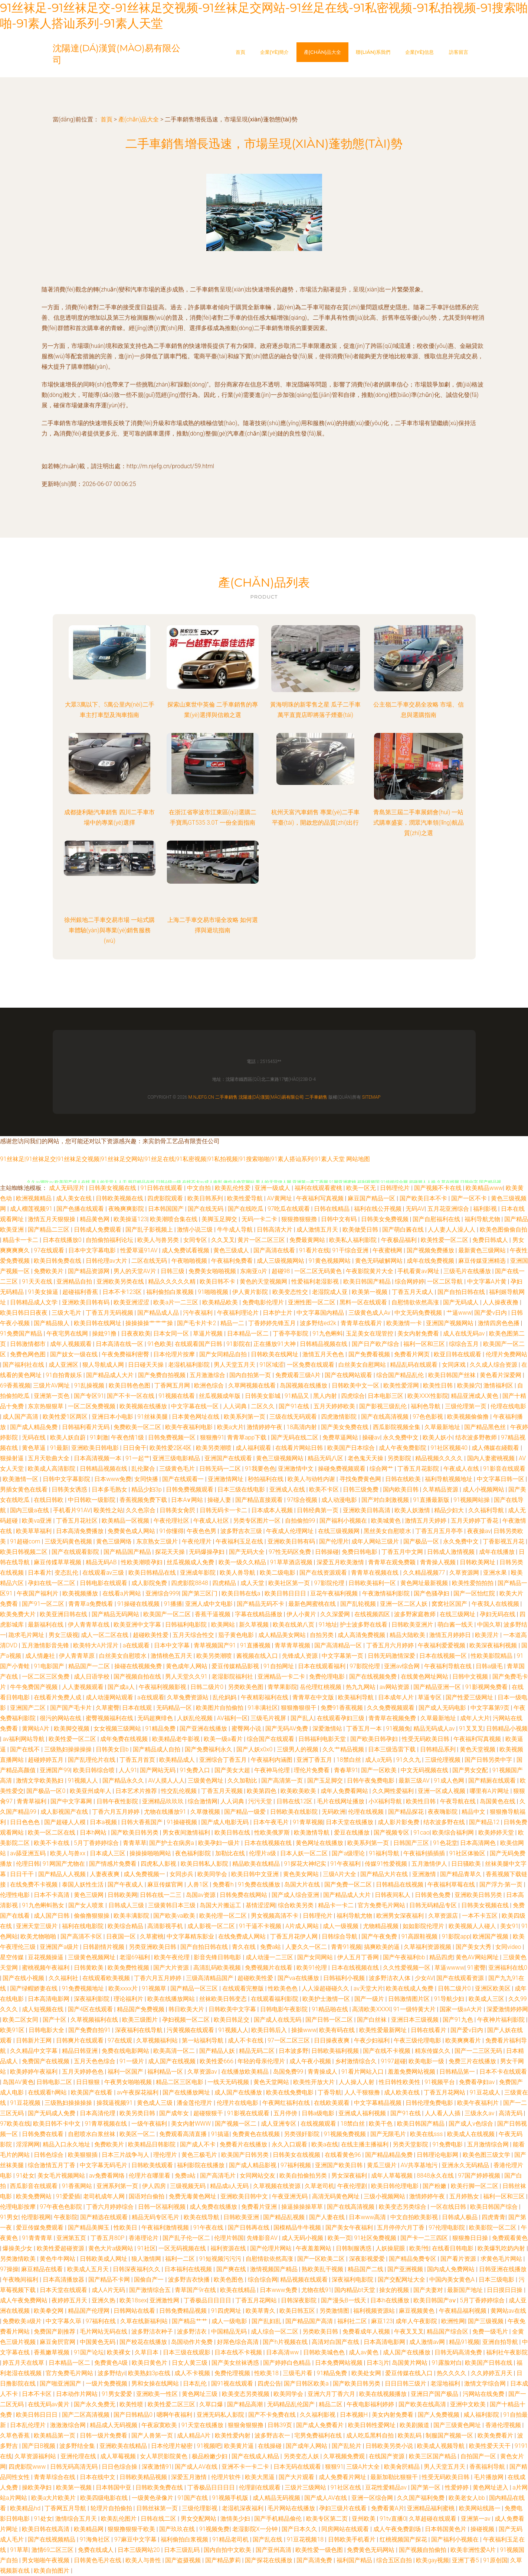 The image size is (528, 2576). I want to click on 欧美乱伦性爱, so click(233, 1187).